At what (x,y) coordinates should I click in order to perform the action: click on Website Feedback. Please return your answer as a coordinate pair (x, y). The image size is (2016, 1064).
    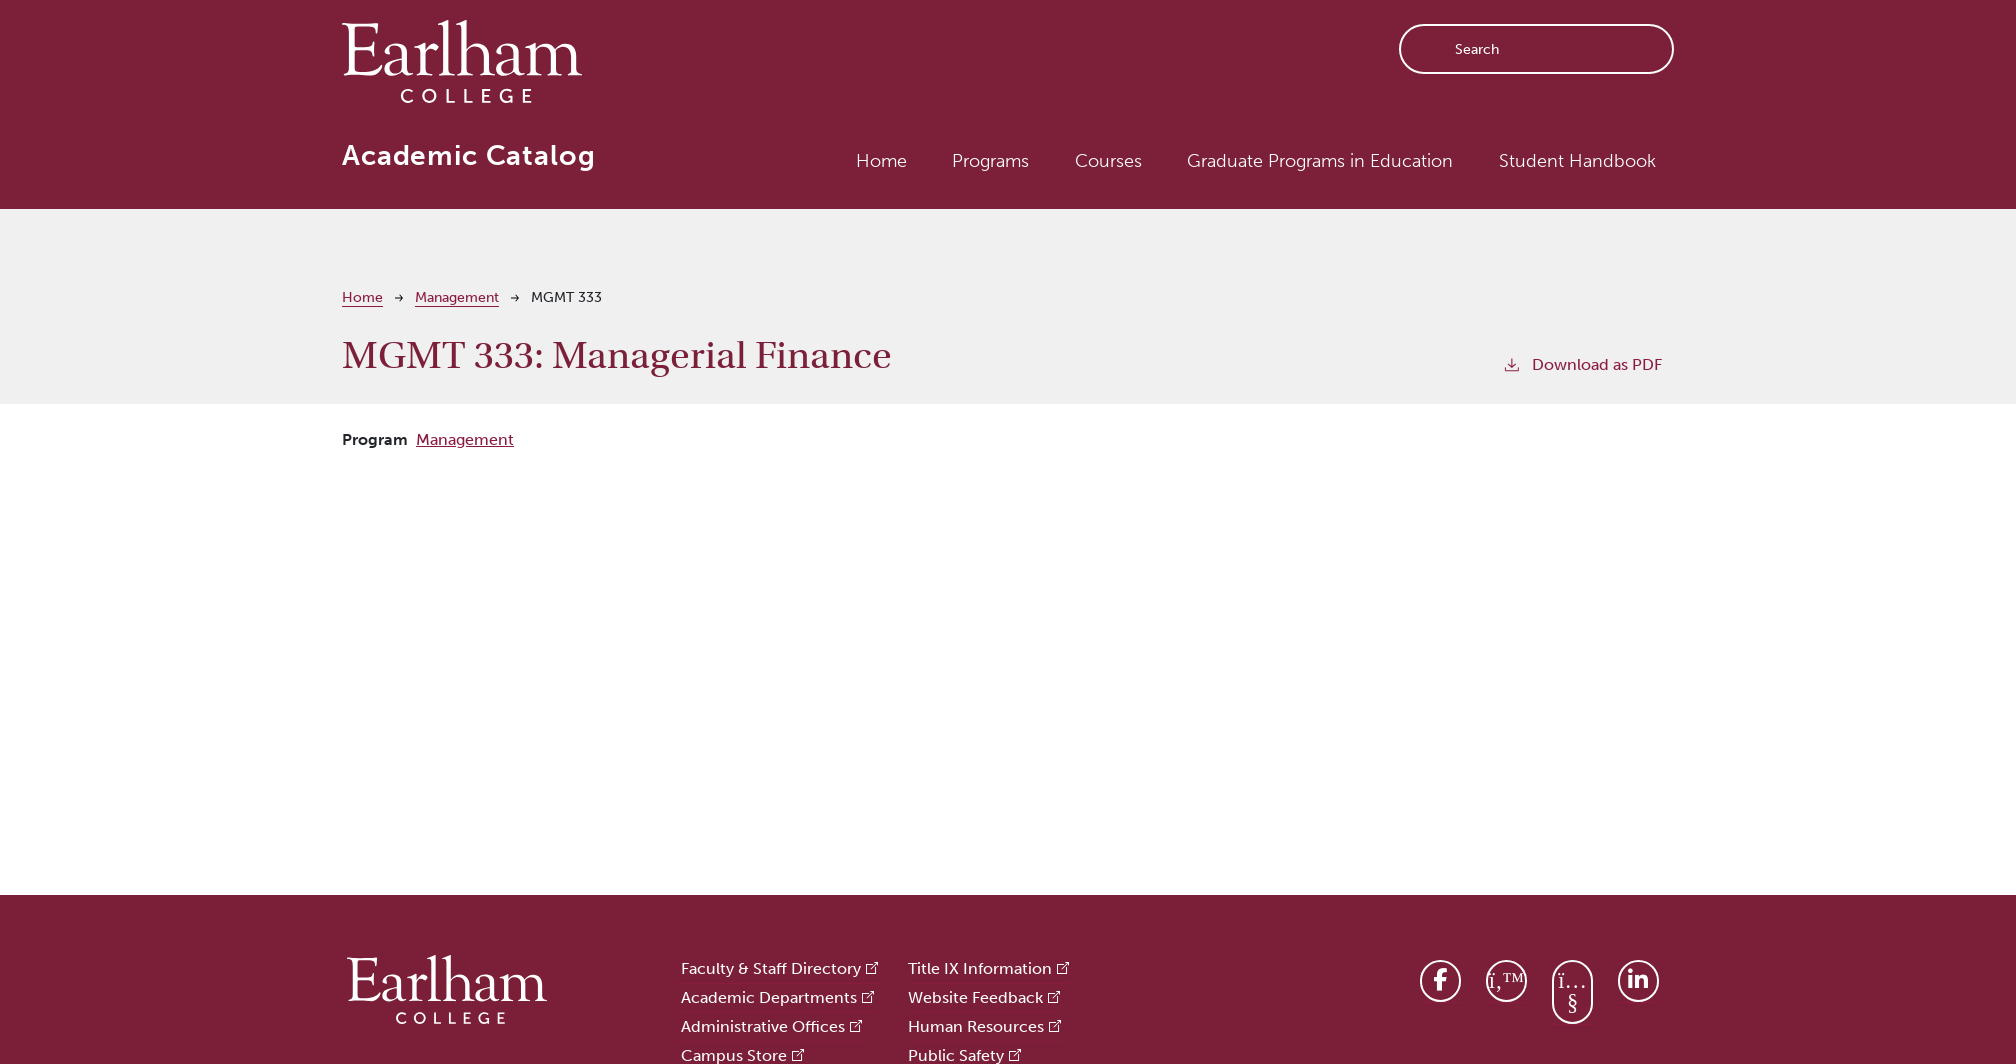
    Looking at the image, I should click on (975, 997).